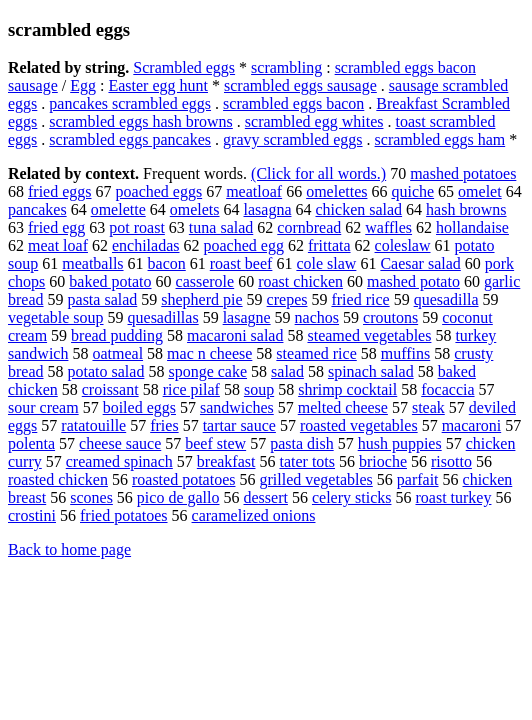 The height and width of the screenshot is (720, 532). Describe the element at coordinates (293, 139) in the screenshot. I see `gravy scrambled eggs` at that location.